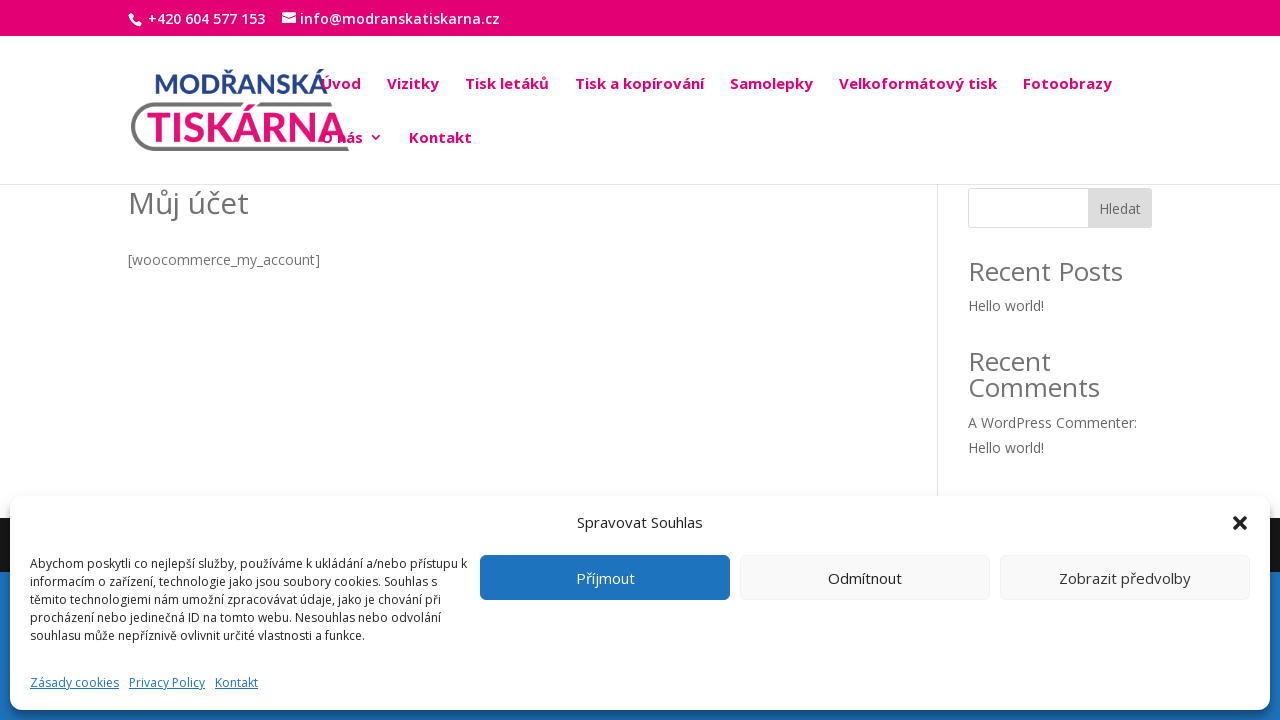 This screenshot has height=720, width=1280. What do you see at coordinates (1006, 305) in the screenshot?
I see `Hello world!` at bounding box center [1006, 305].